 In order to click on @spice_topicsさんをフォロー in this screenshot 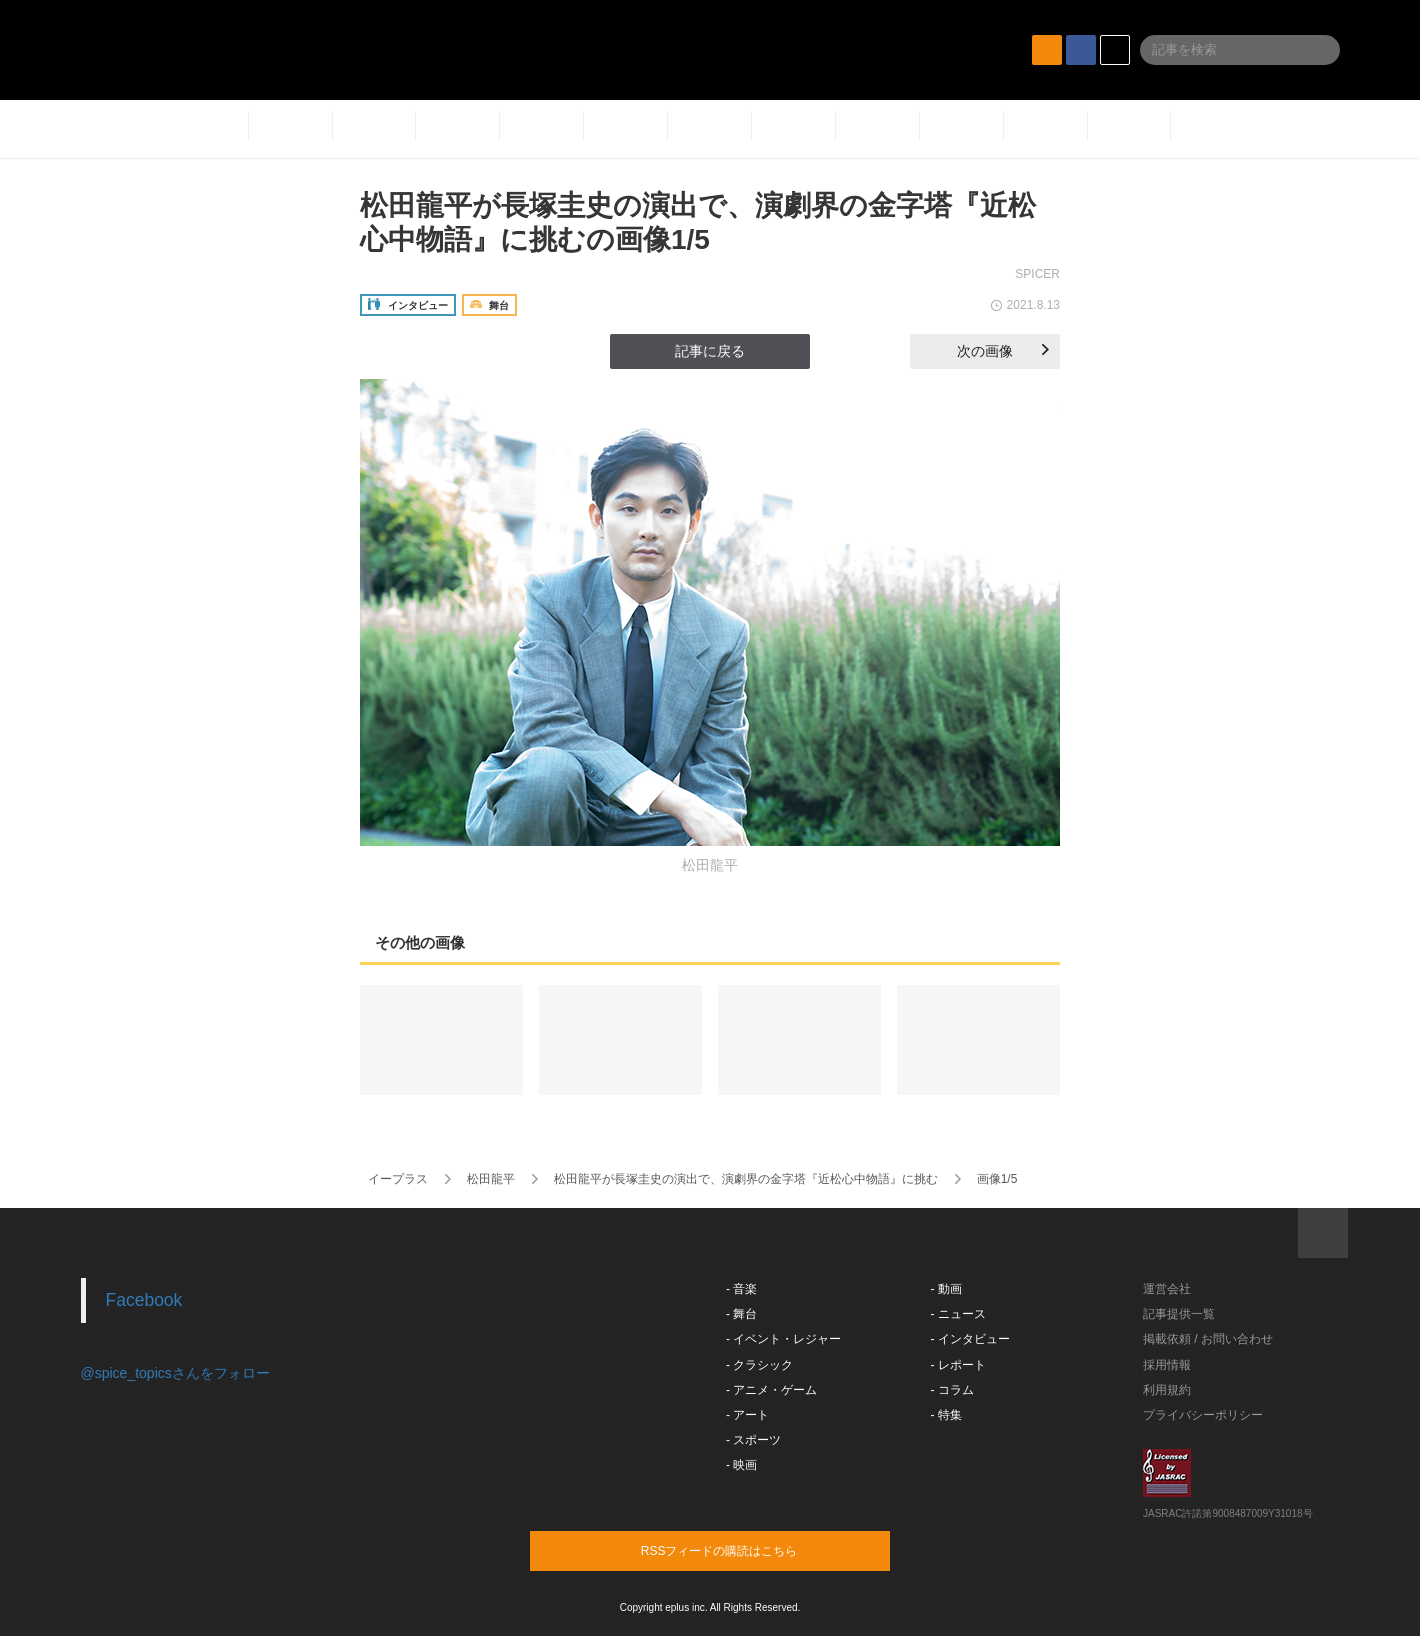, I will do `click(175, 1373)`.